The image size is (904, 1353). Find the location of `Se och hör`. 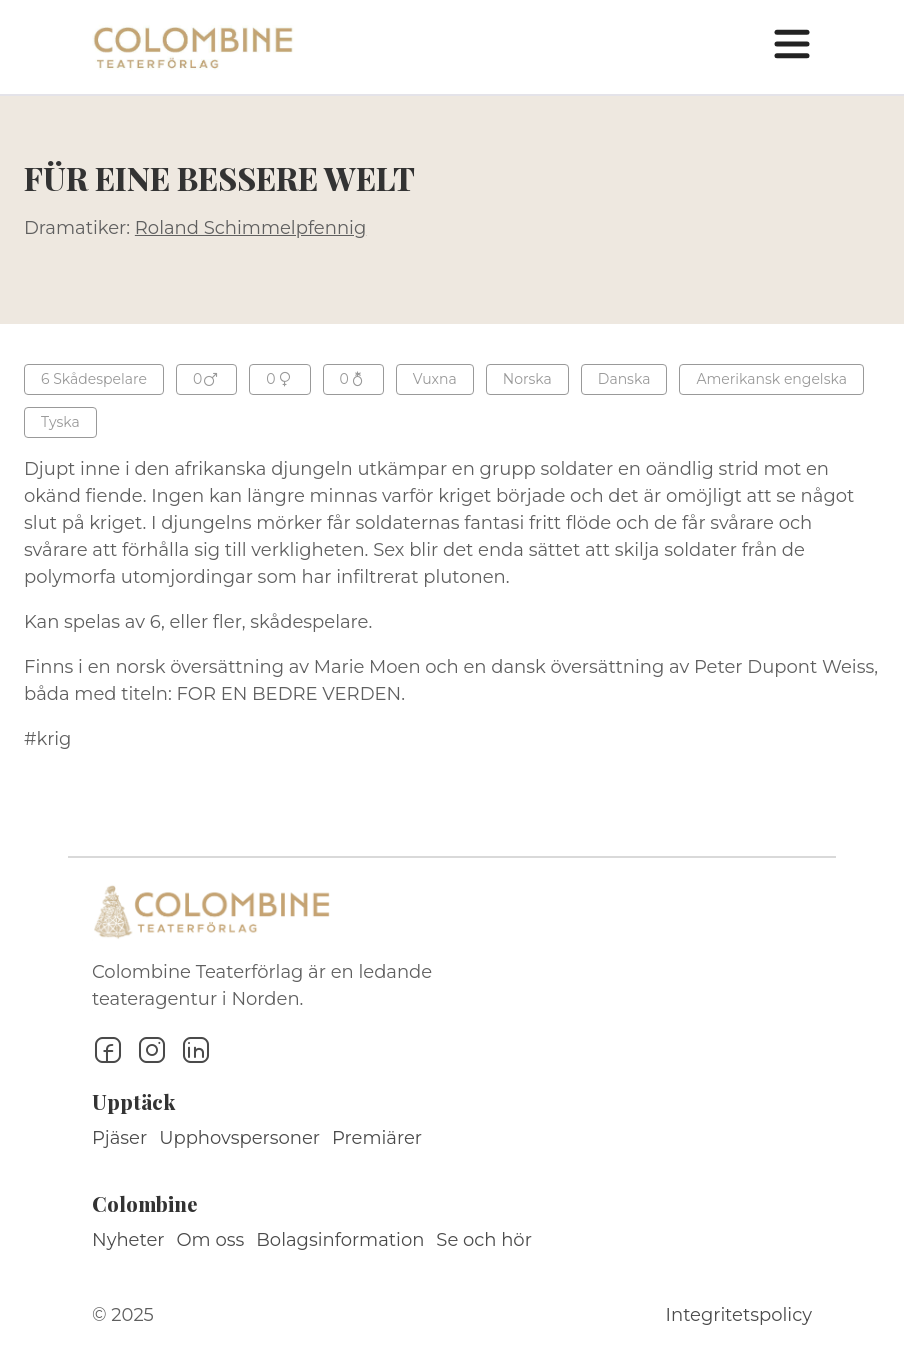

Se och hör is located at coordinates (484, 1240).